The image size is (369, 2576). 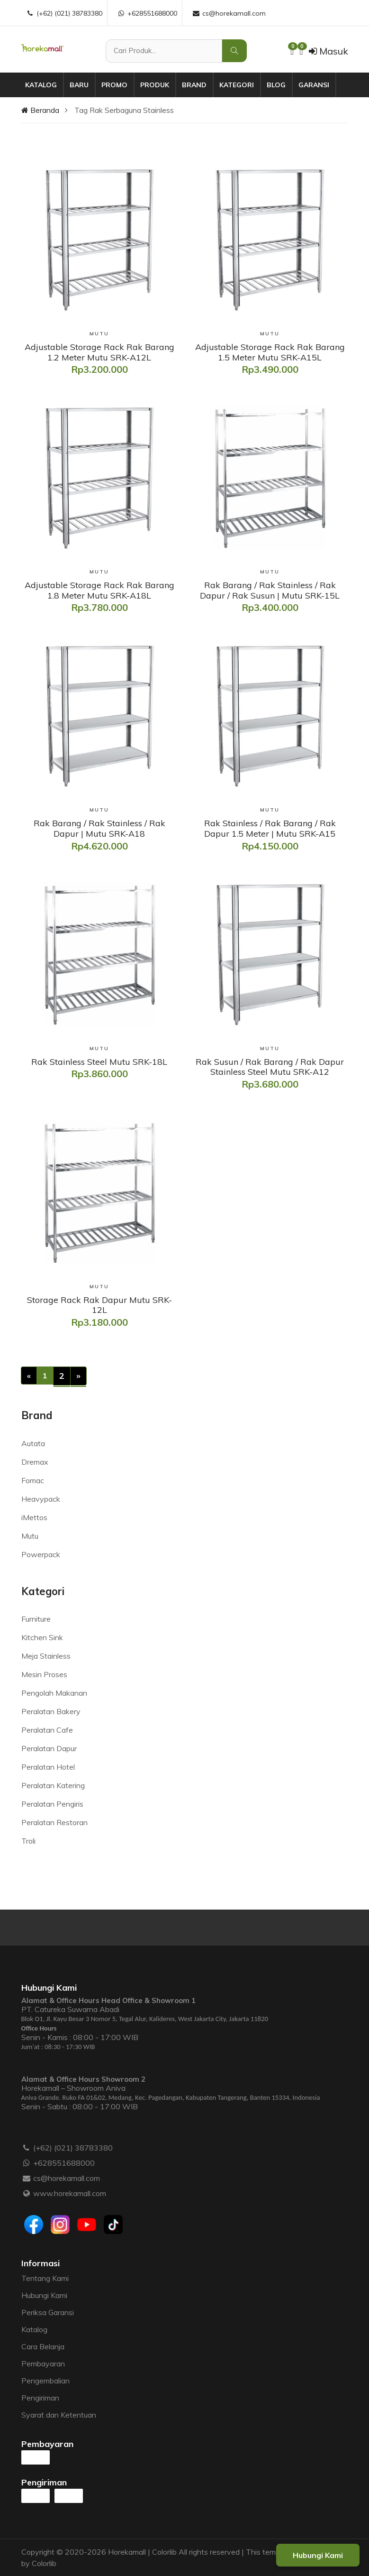 I want to click on Heavypack, so click(x=40, y=1499).